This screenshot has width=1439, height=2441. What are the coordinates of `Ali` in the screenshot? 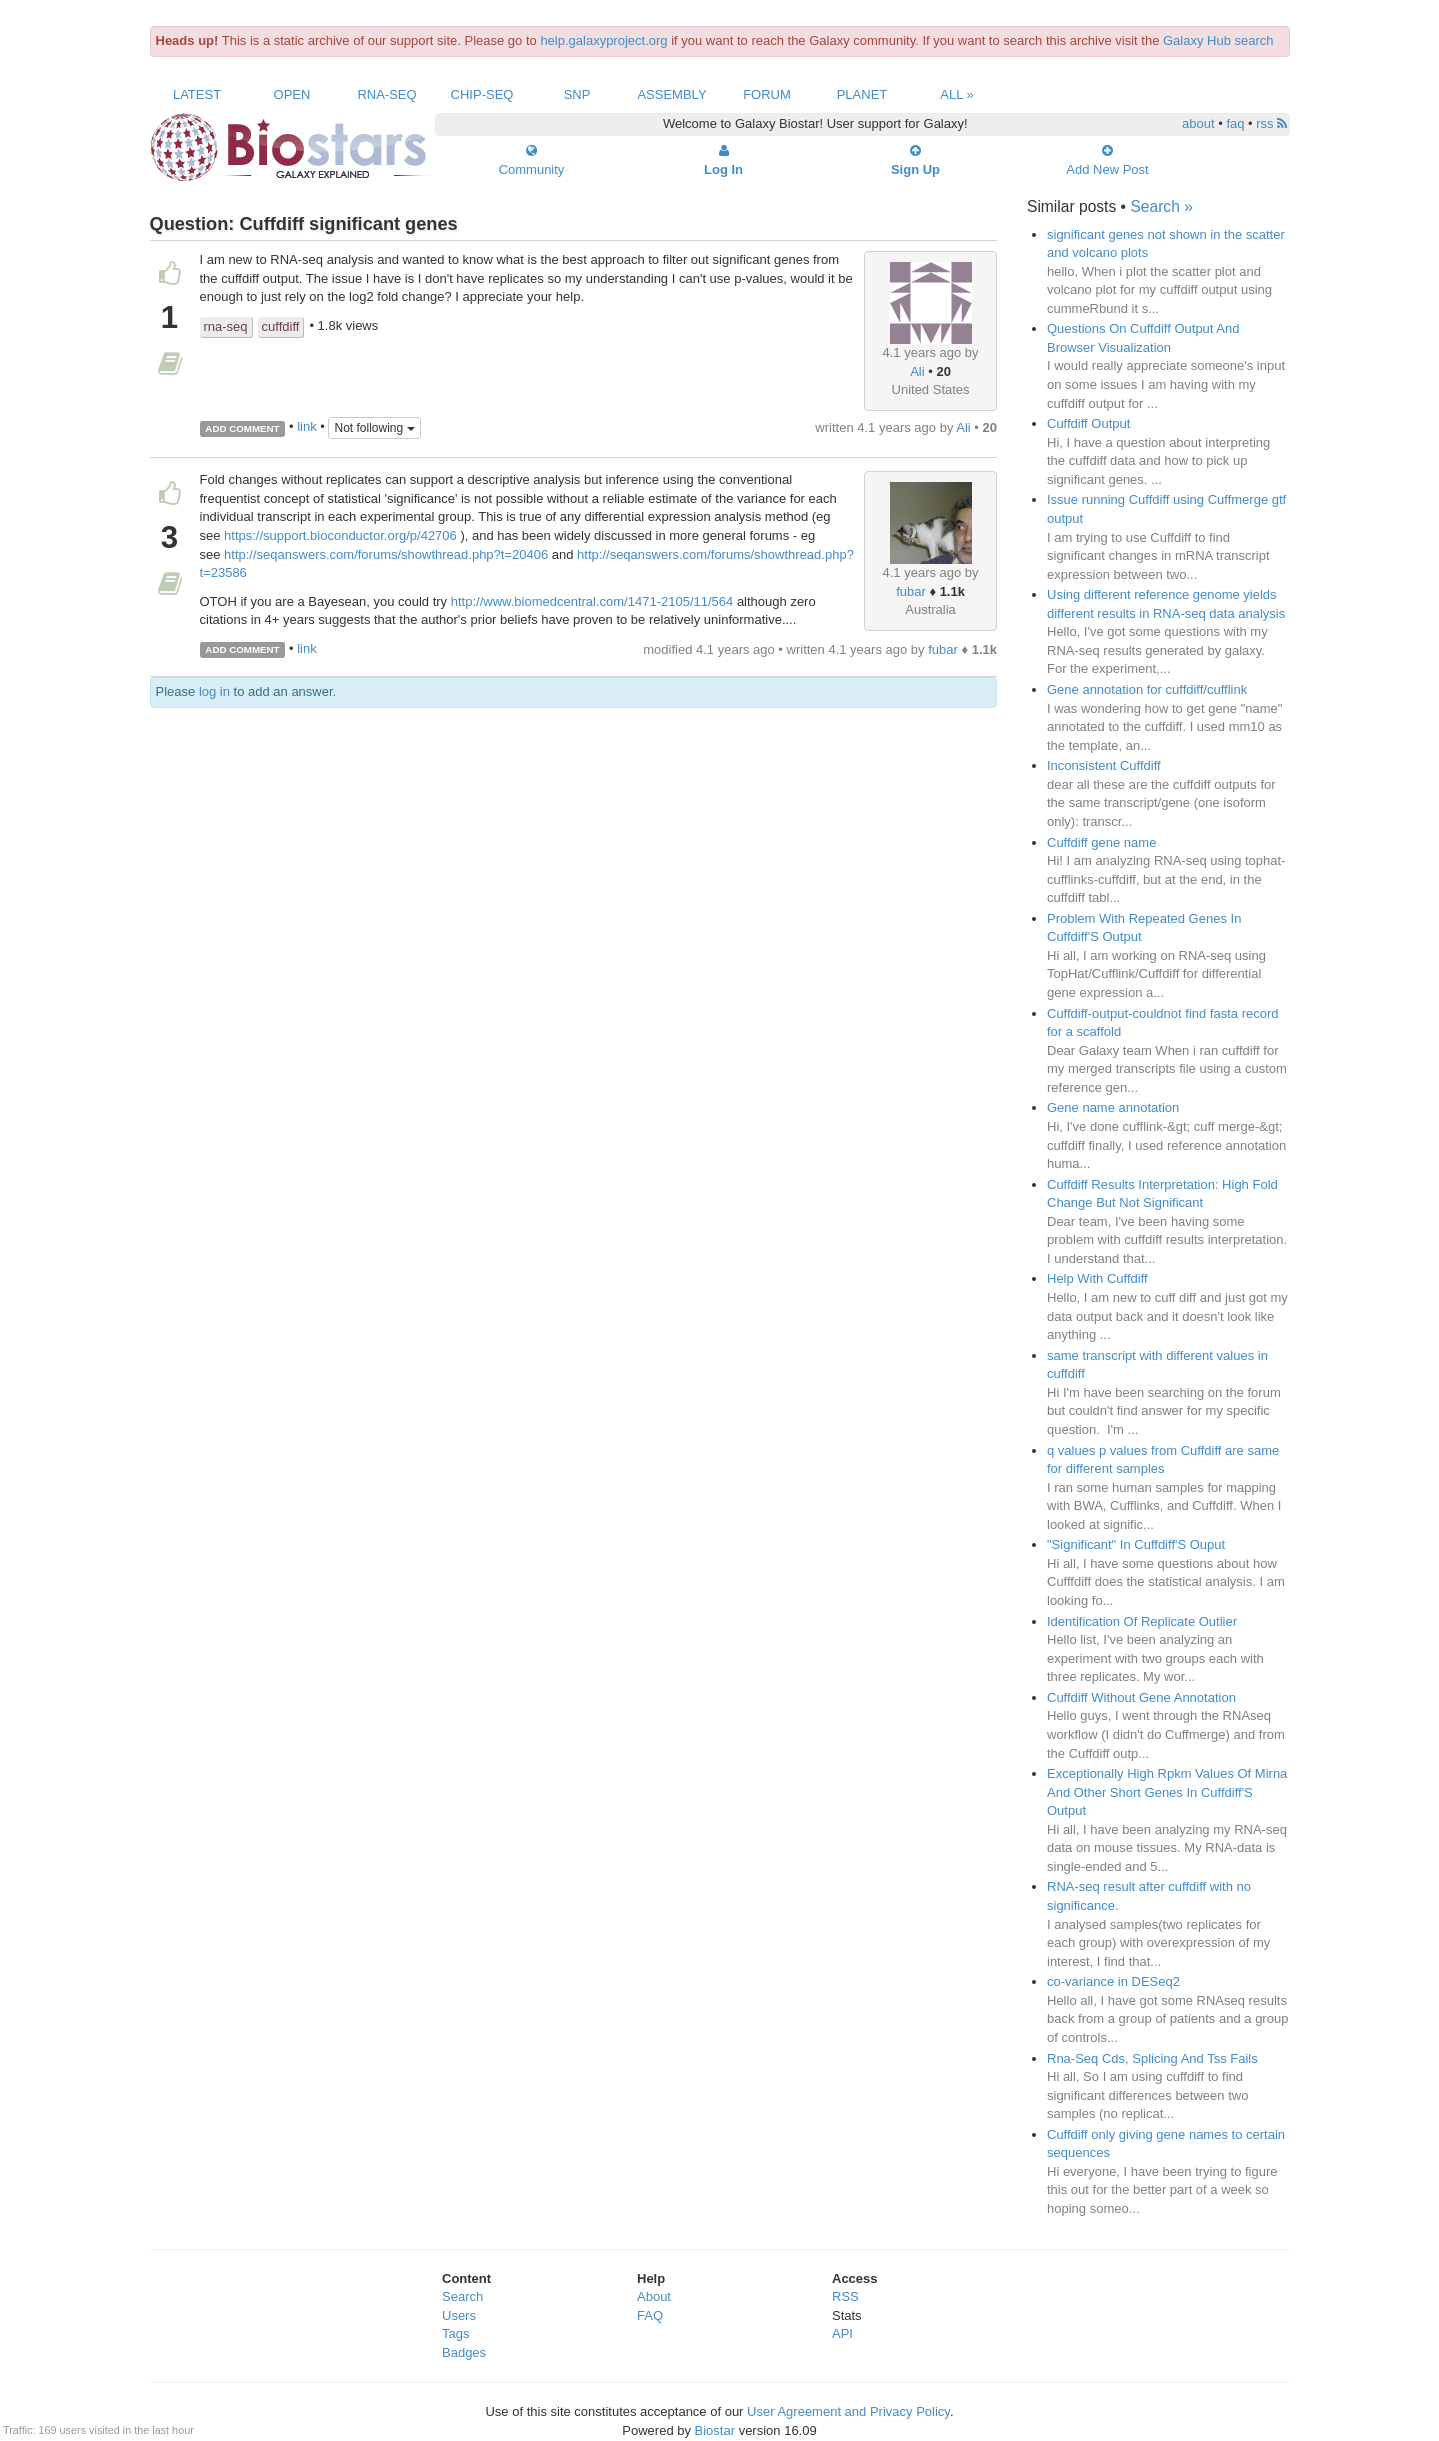 It's located at (917, 371).